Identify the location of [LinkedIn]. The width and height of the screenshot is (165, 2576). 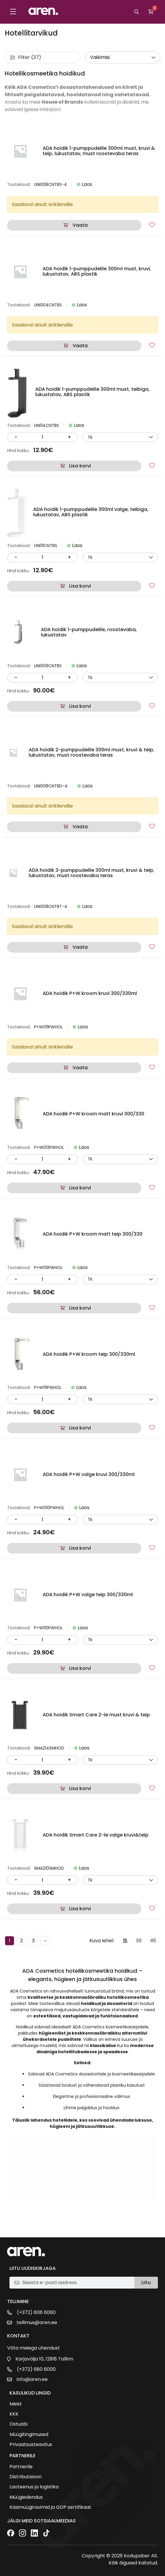
(34, 2533).